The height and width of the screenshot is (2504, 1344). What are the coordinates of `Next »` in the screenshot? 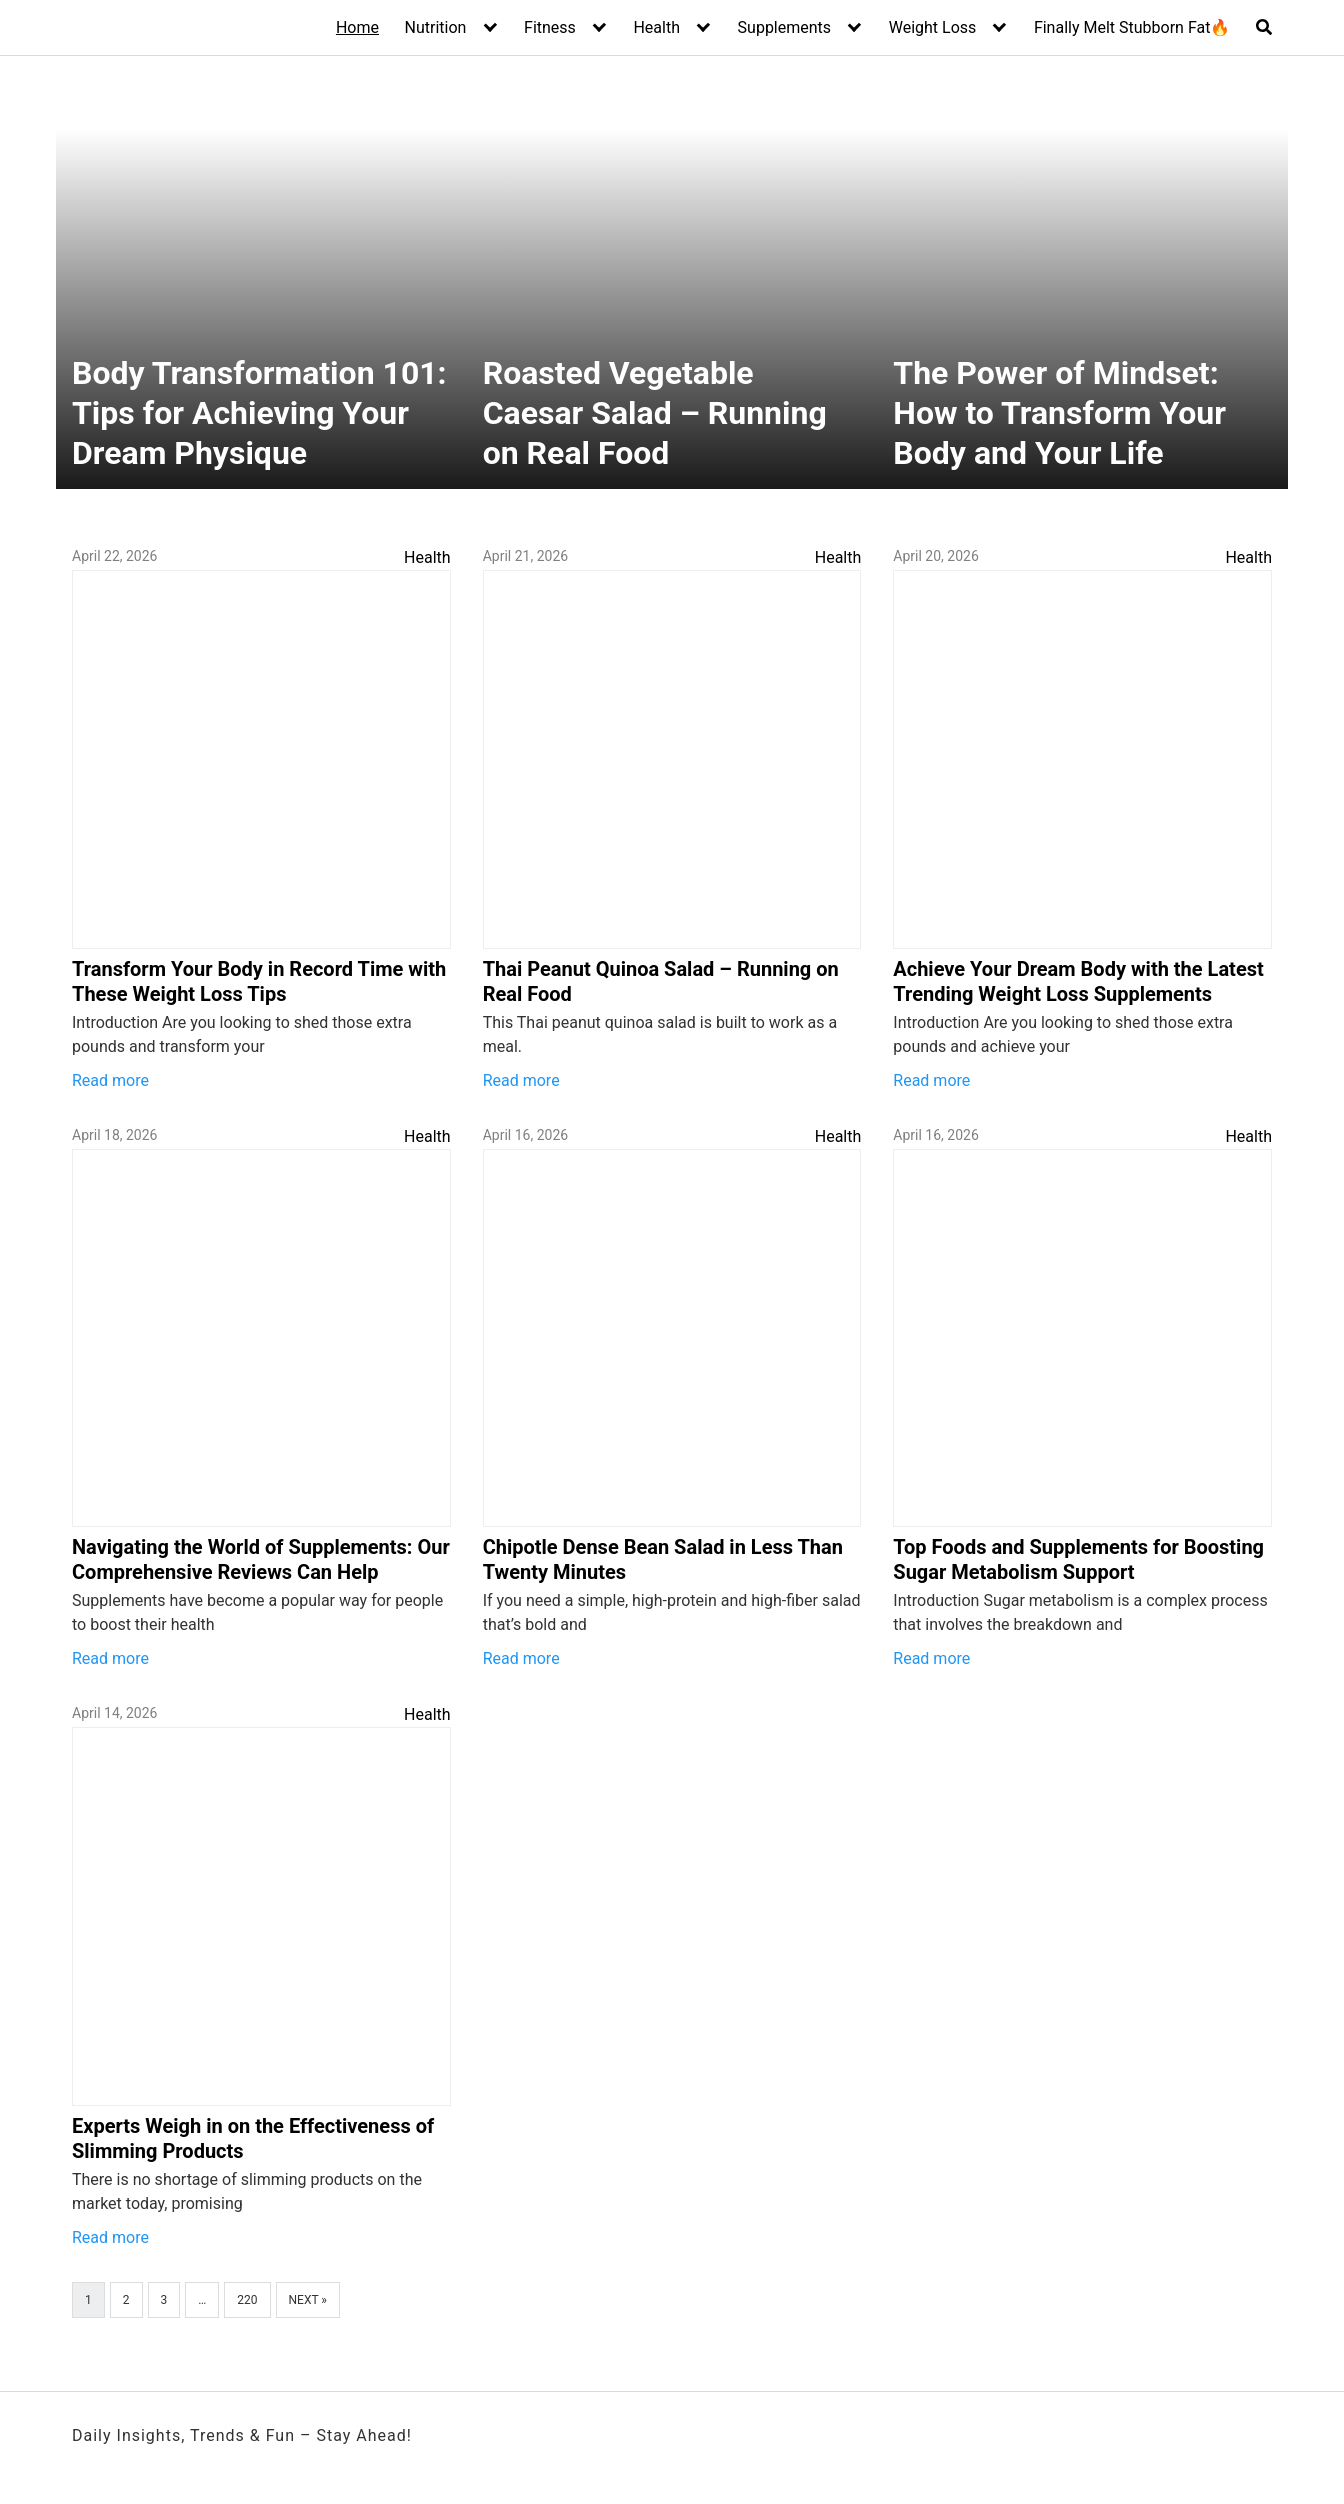 It's located at (308, 2300).